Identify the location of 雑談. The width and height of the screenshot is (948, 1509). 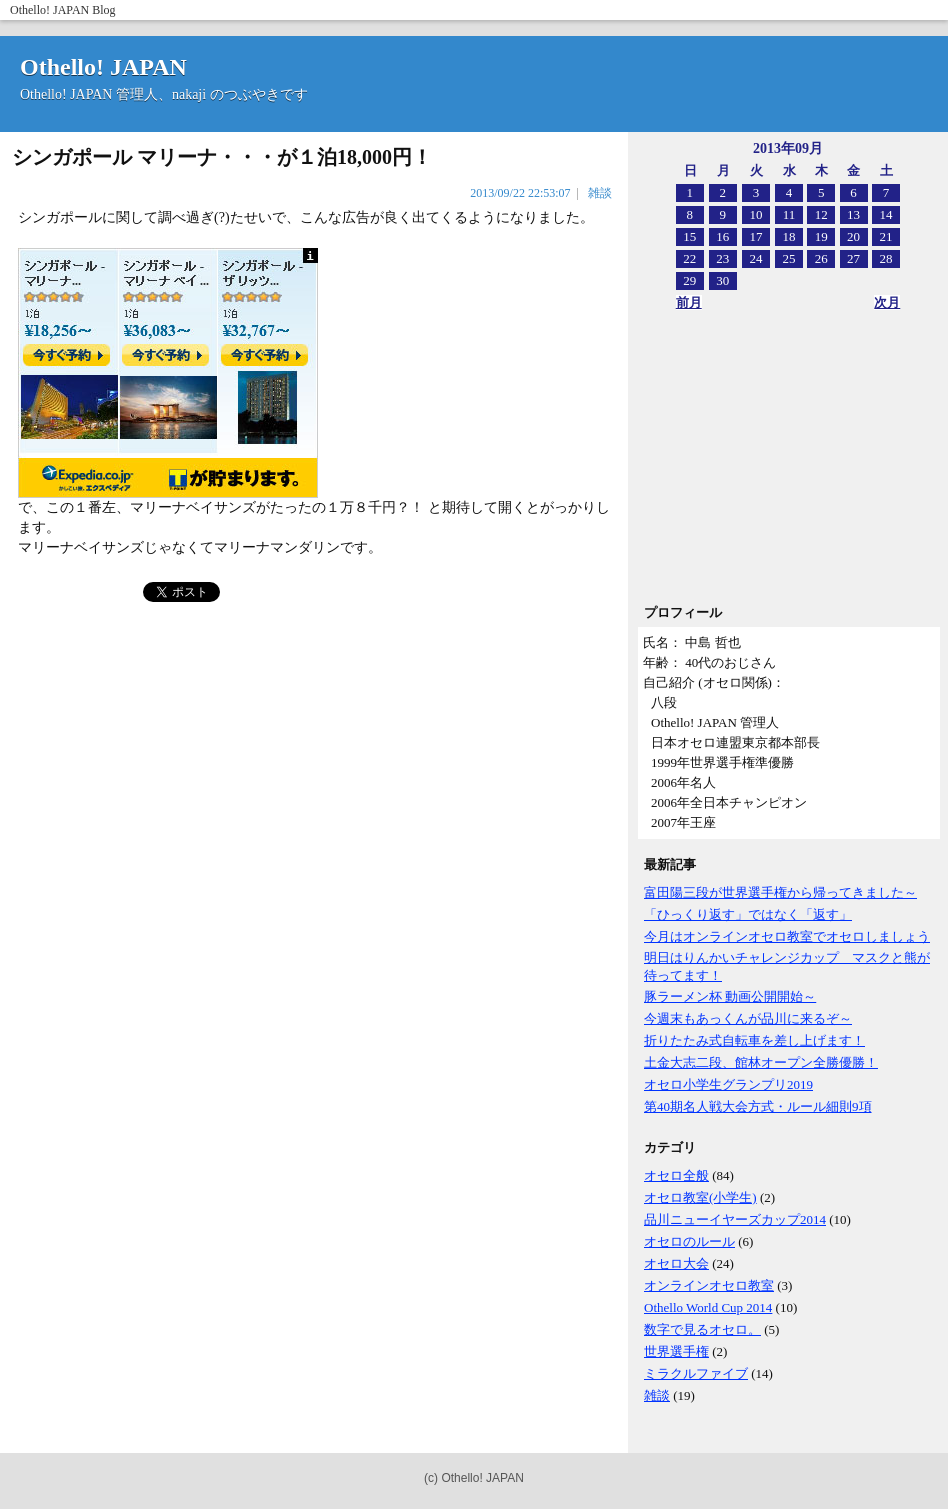
(657, 1395).